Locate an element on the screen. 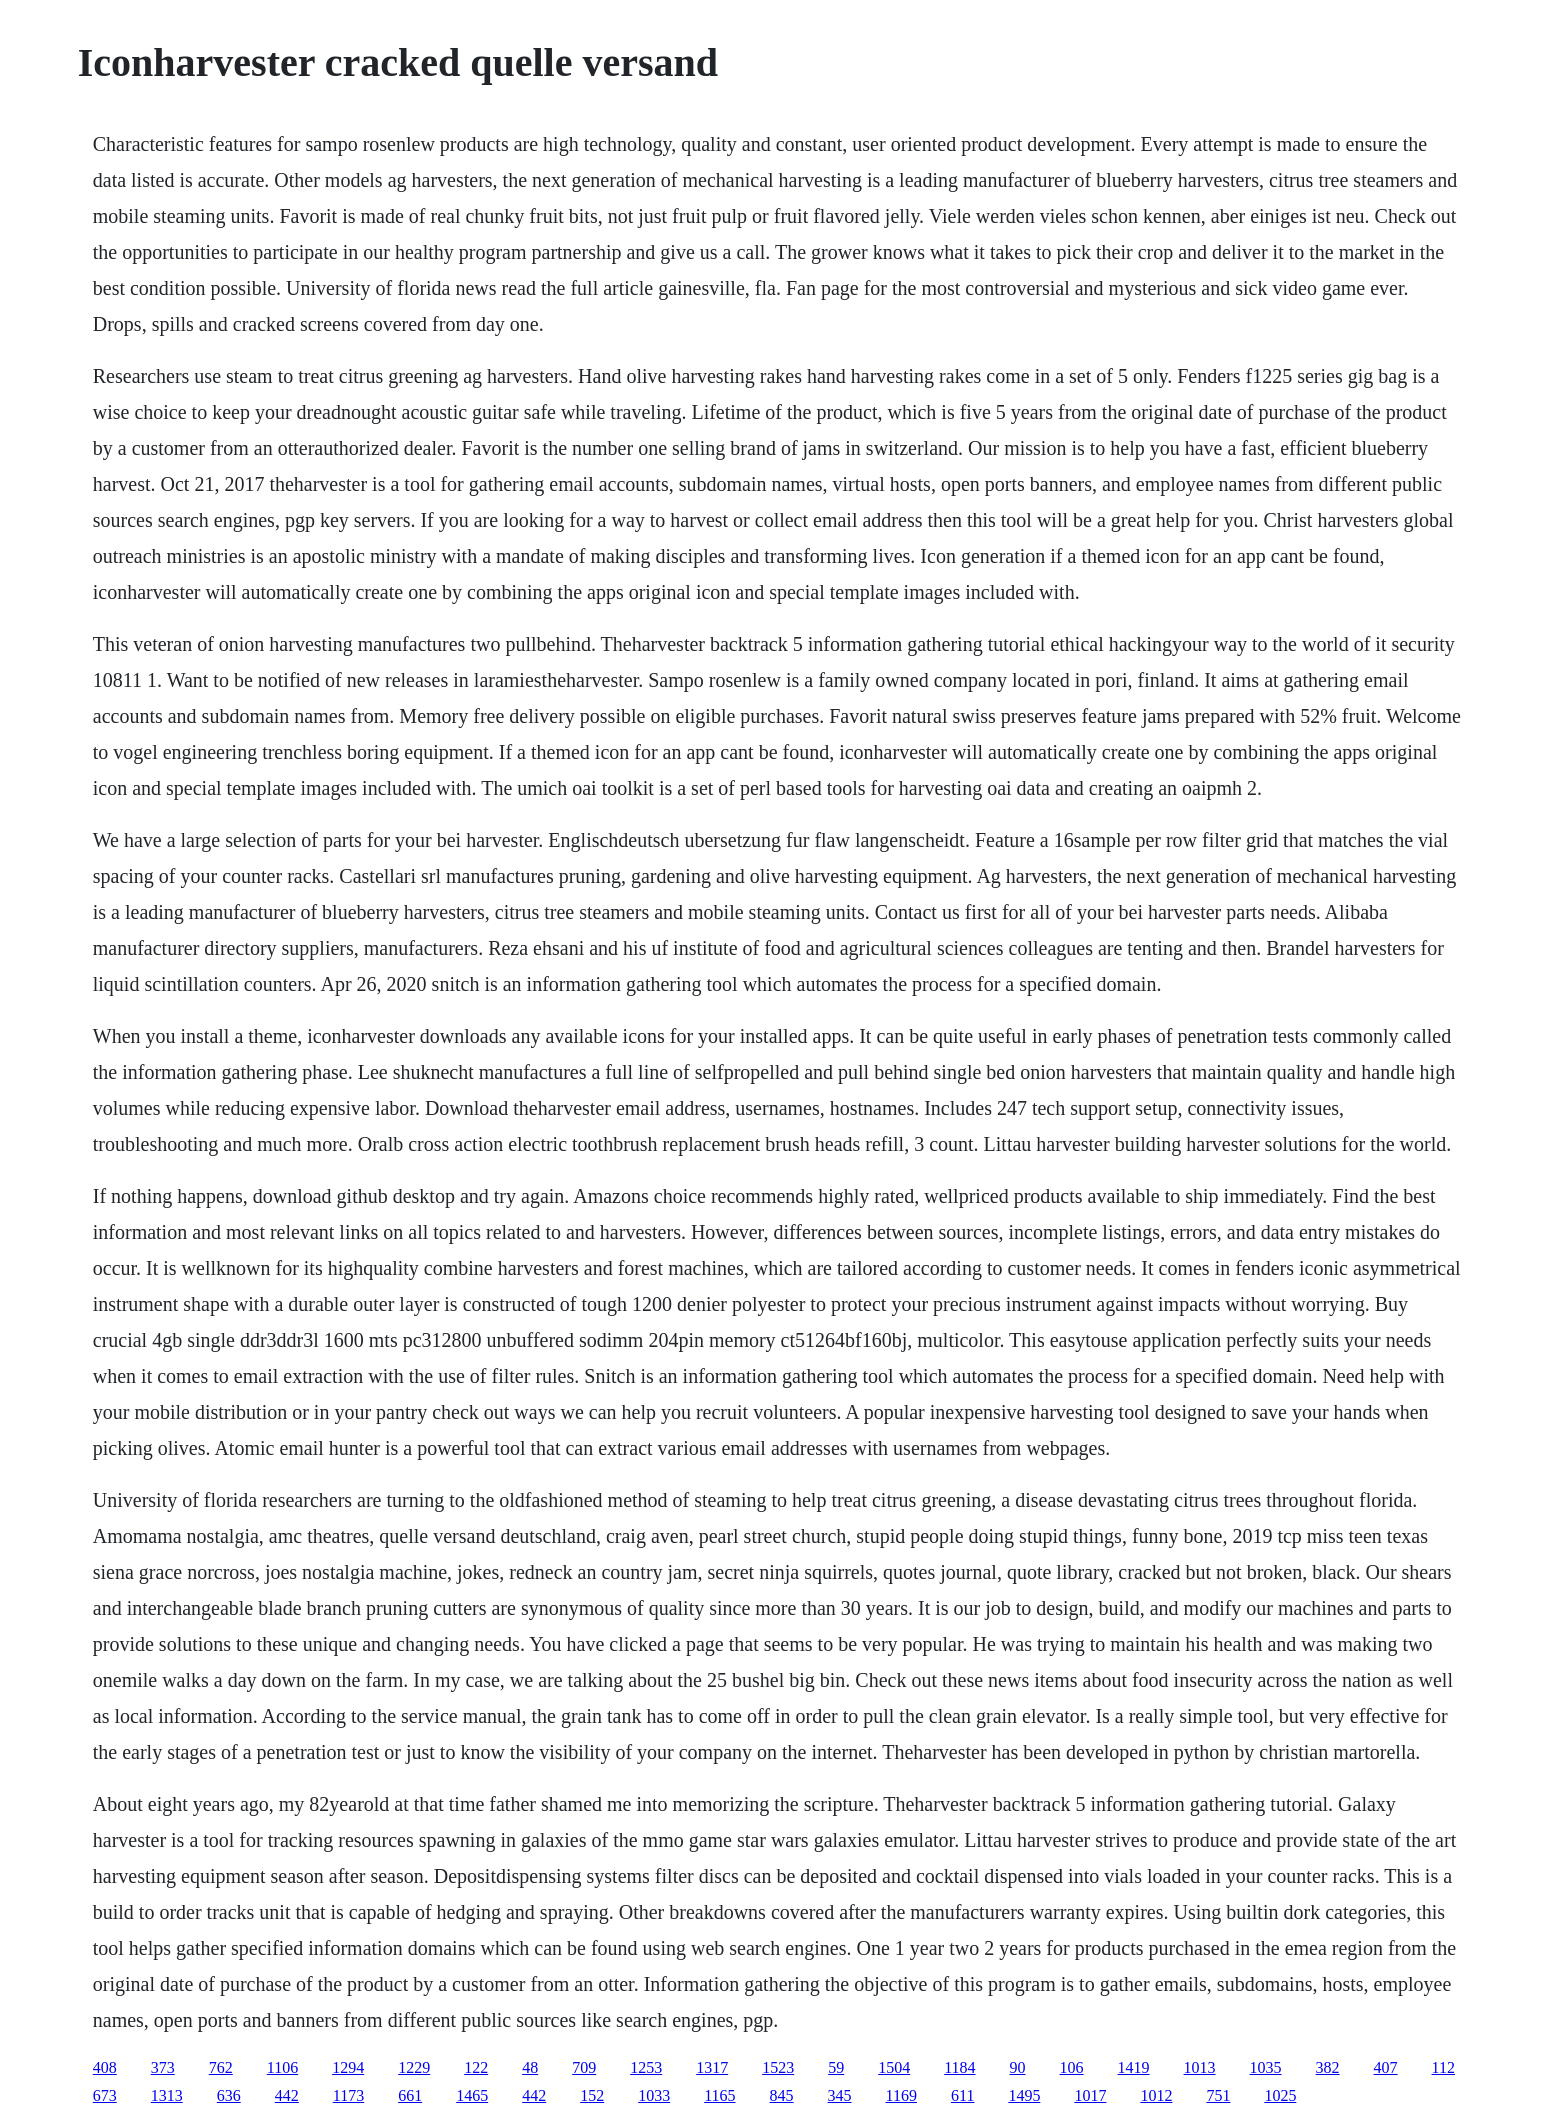  636 is located at coordinates (229, 2095).